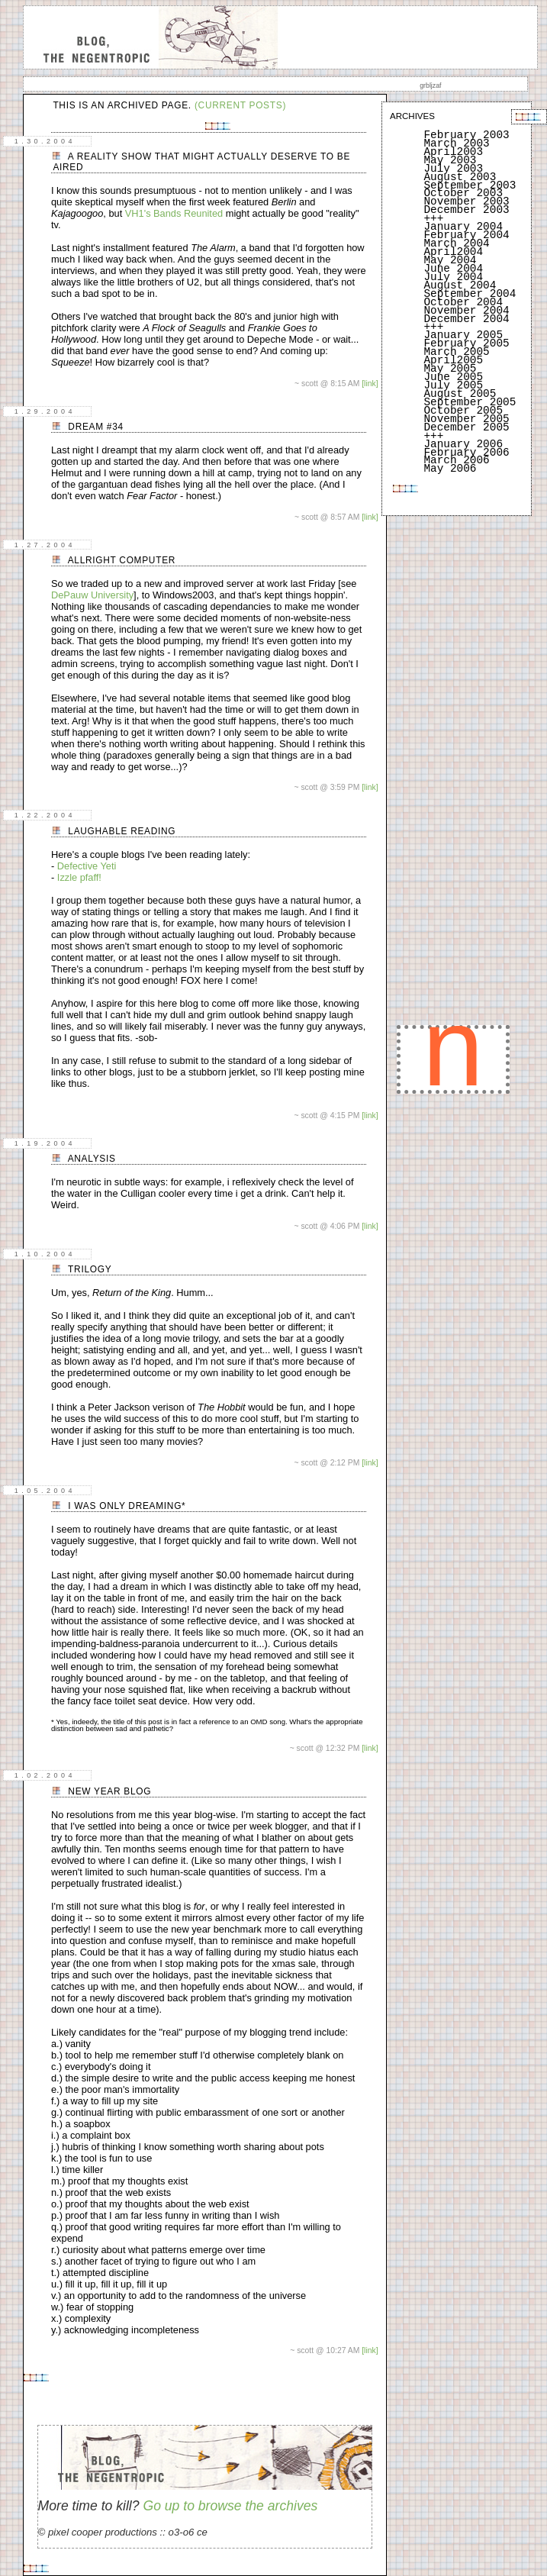 The width and height of the screenshot is (547, 2576). I want to click on [link], so click(370, 383).